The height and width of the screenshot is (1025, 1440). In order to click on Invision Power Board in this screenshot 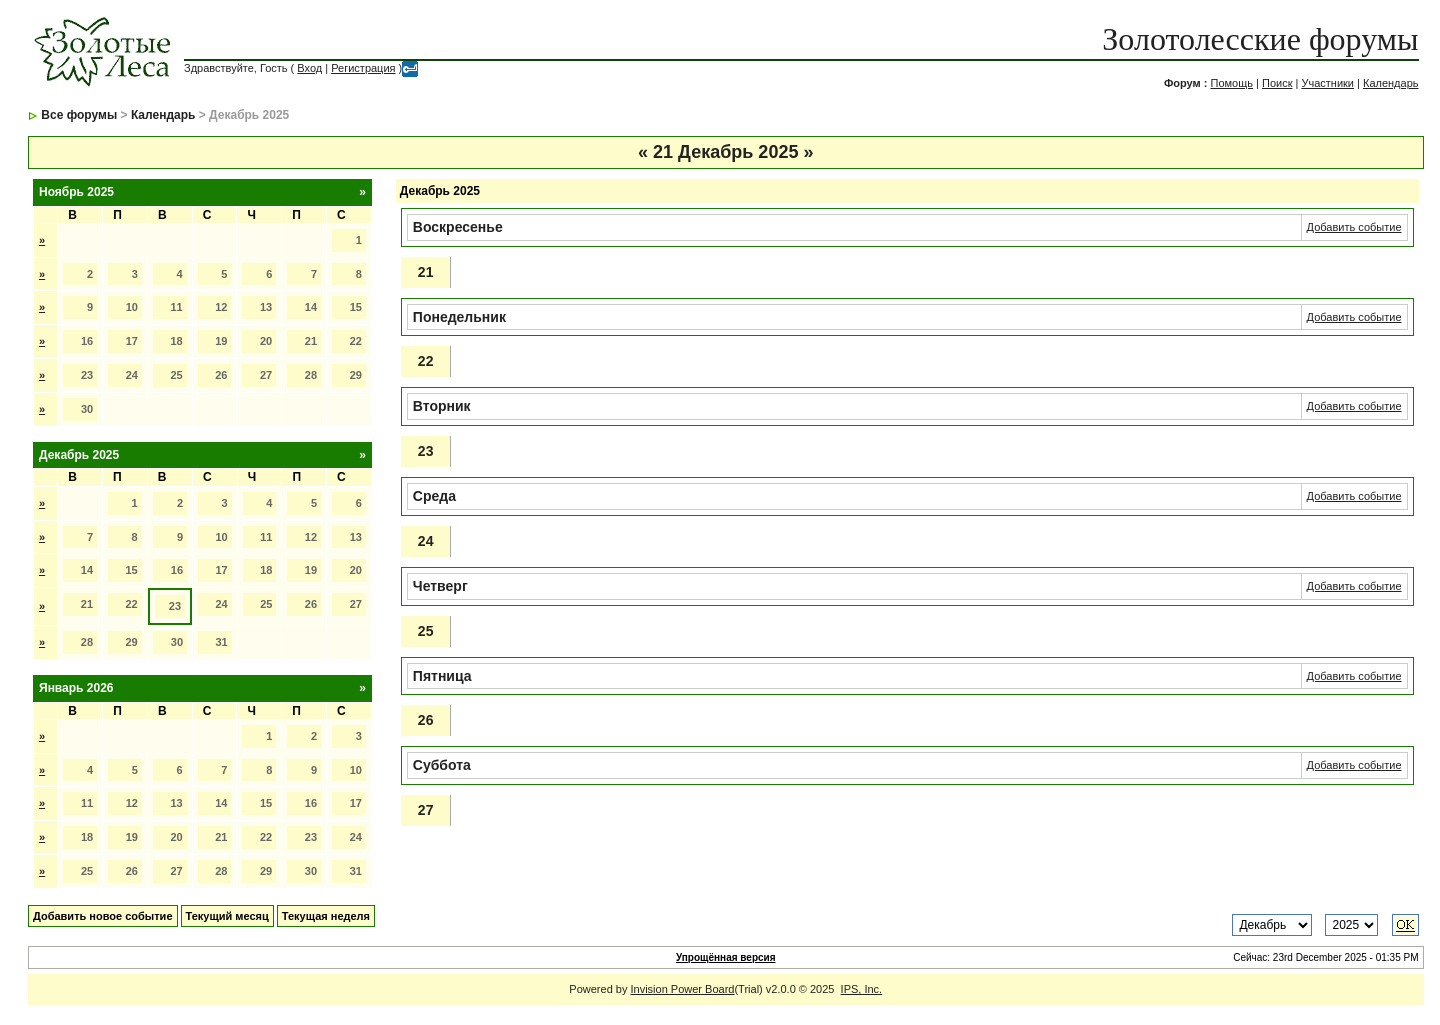, I will do `click(683, 989)`.